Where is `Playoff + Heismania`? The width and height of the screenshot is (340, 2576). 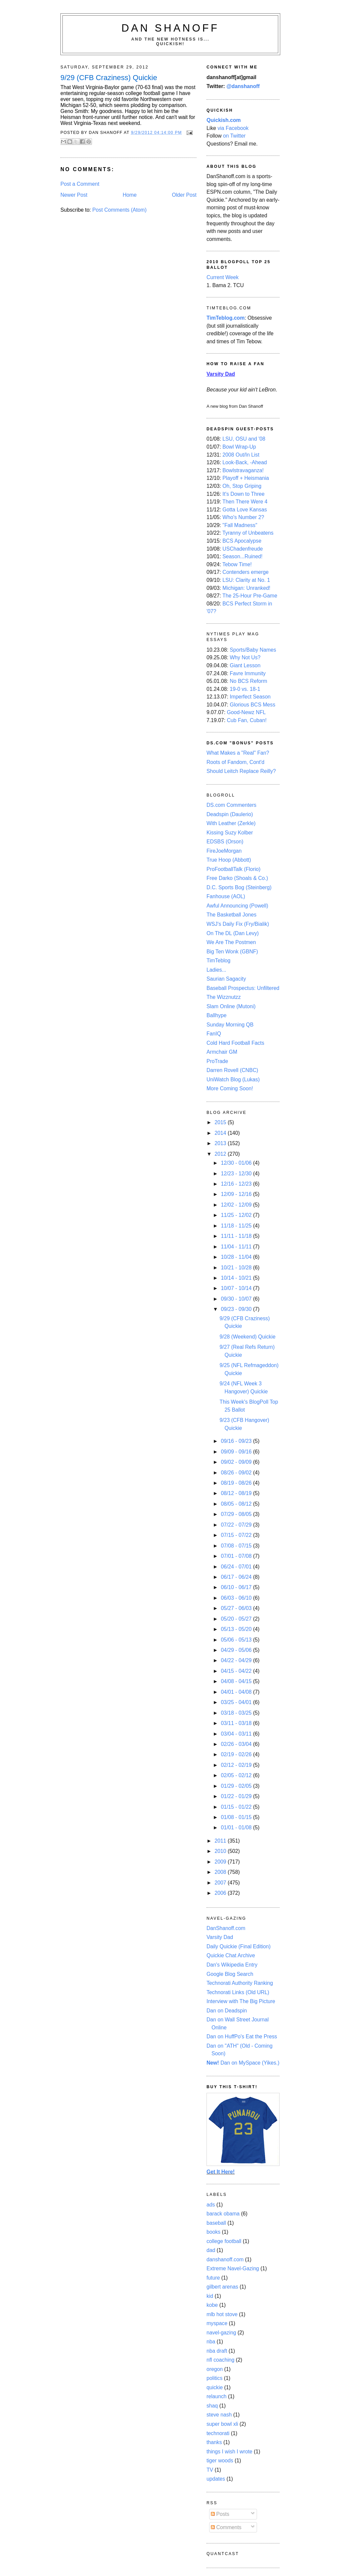
Playoff + Heismania is located at coordinates (245, 478).